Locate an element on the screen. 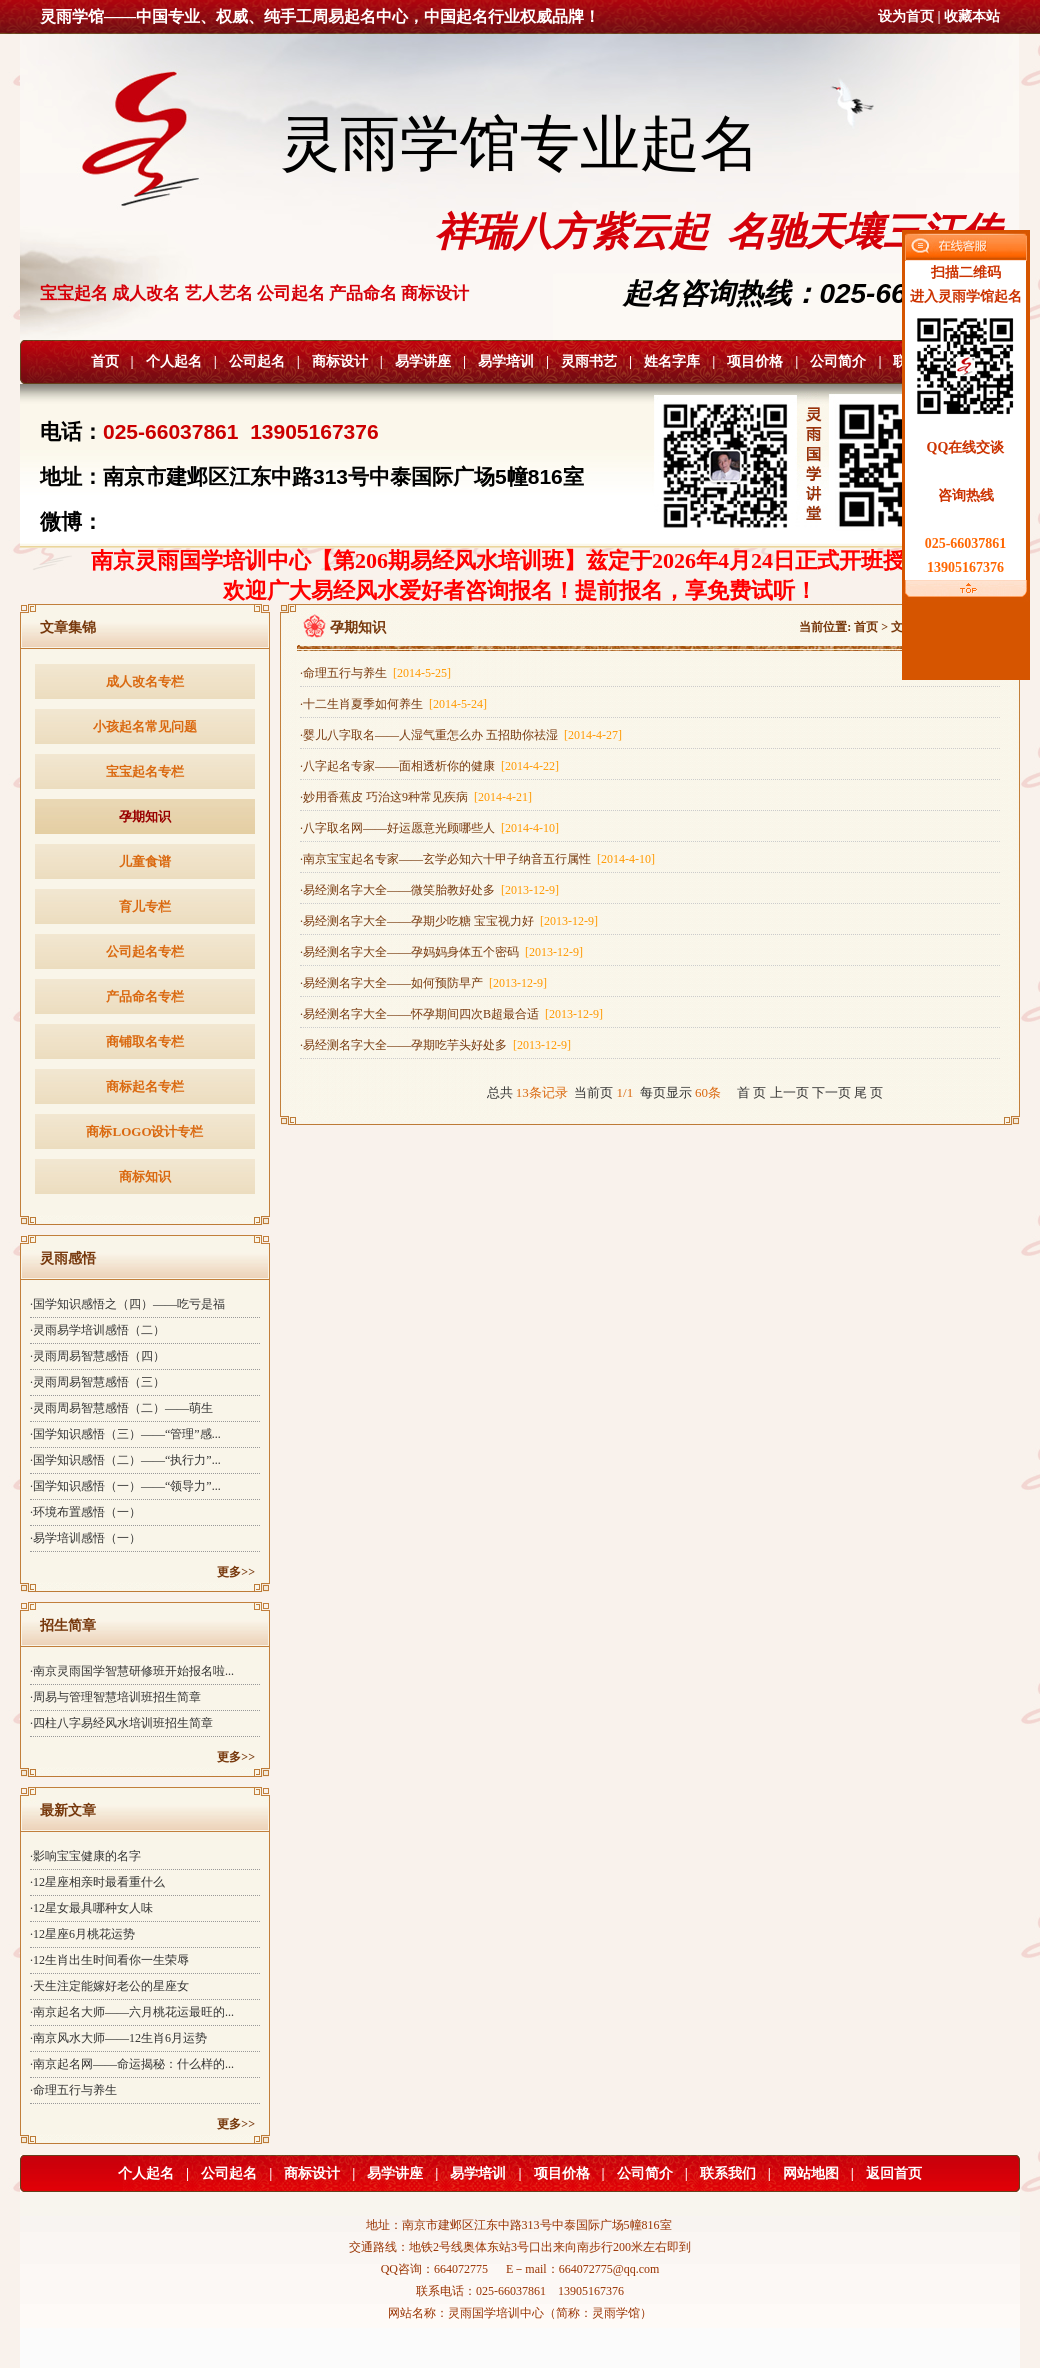  易学培训 is located at coordinates (506, 361).